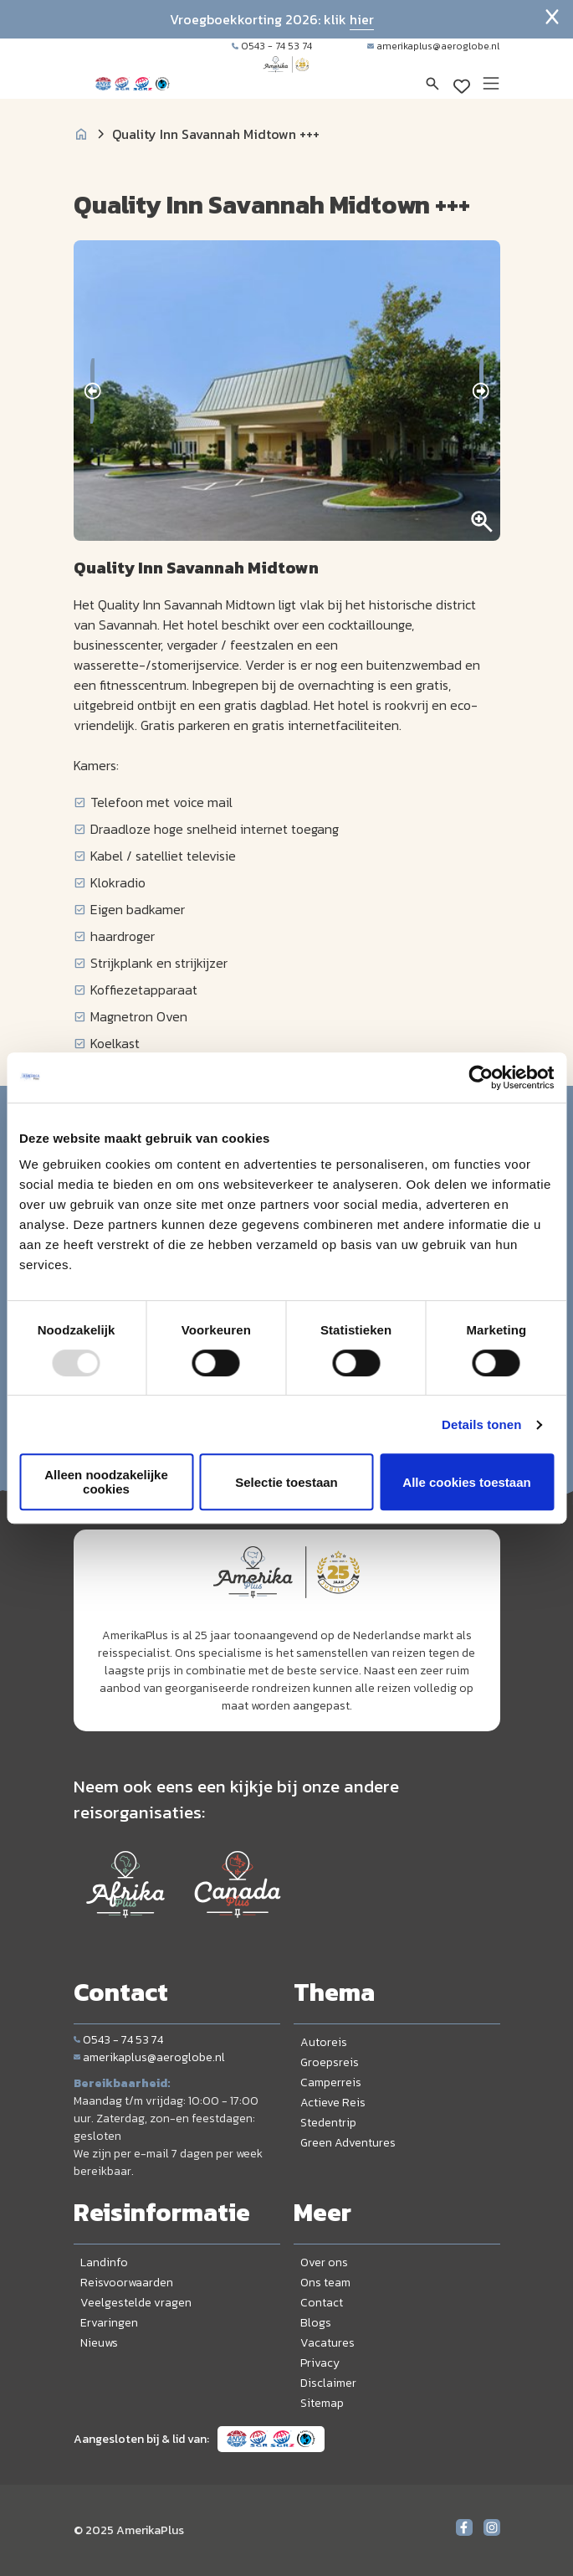 This screenshot has height=2576, width=573. What do you see at coordinates (481, 1424) in the screenshot?
I see `Details tonen` at bounding box center [481, 1424].